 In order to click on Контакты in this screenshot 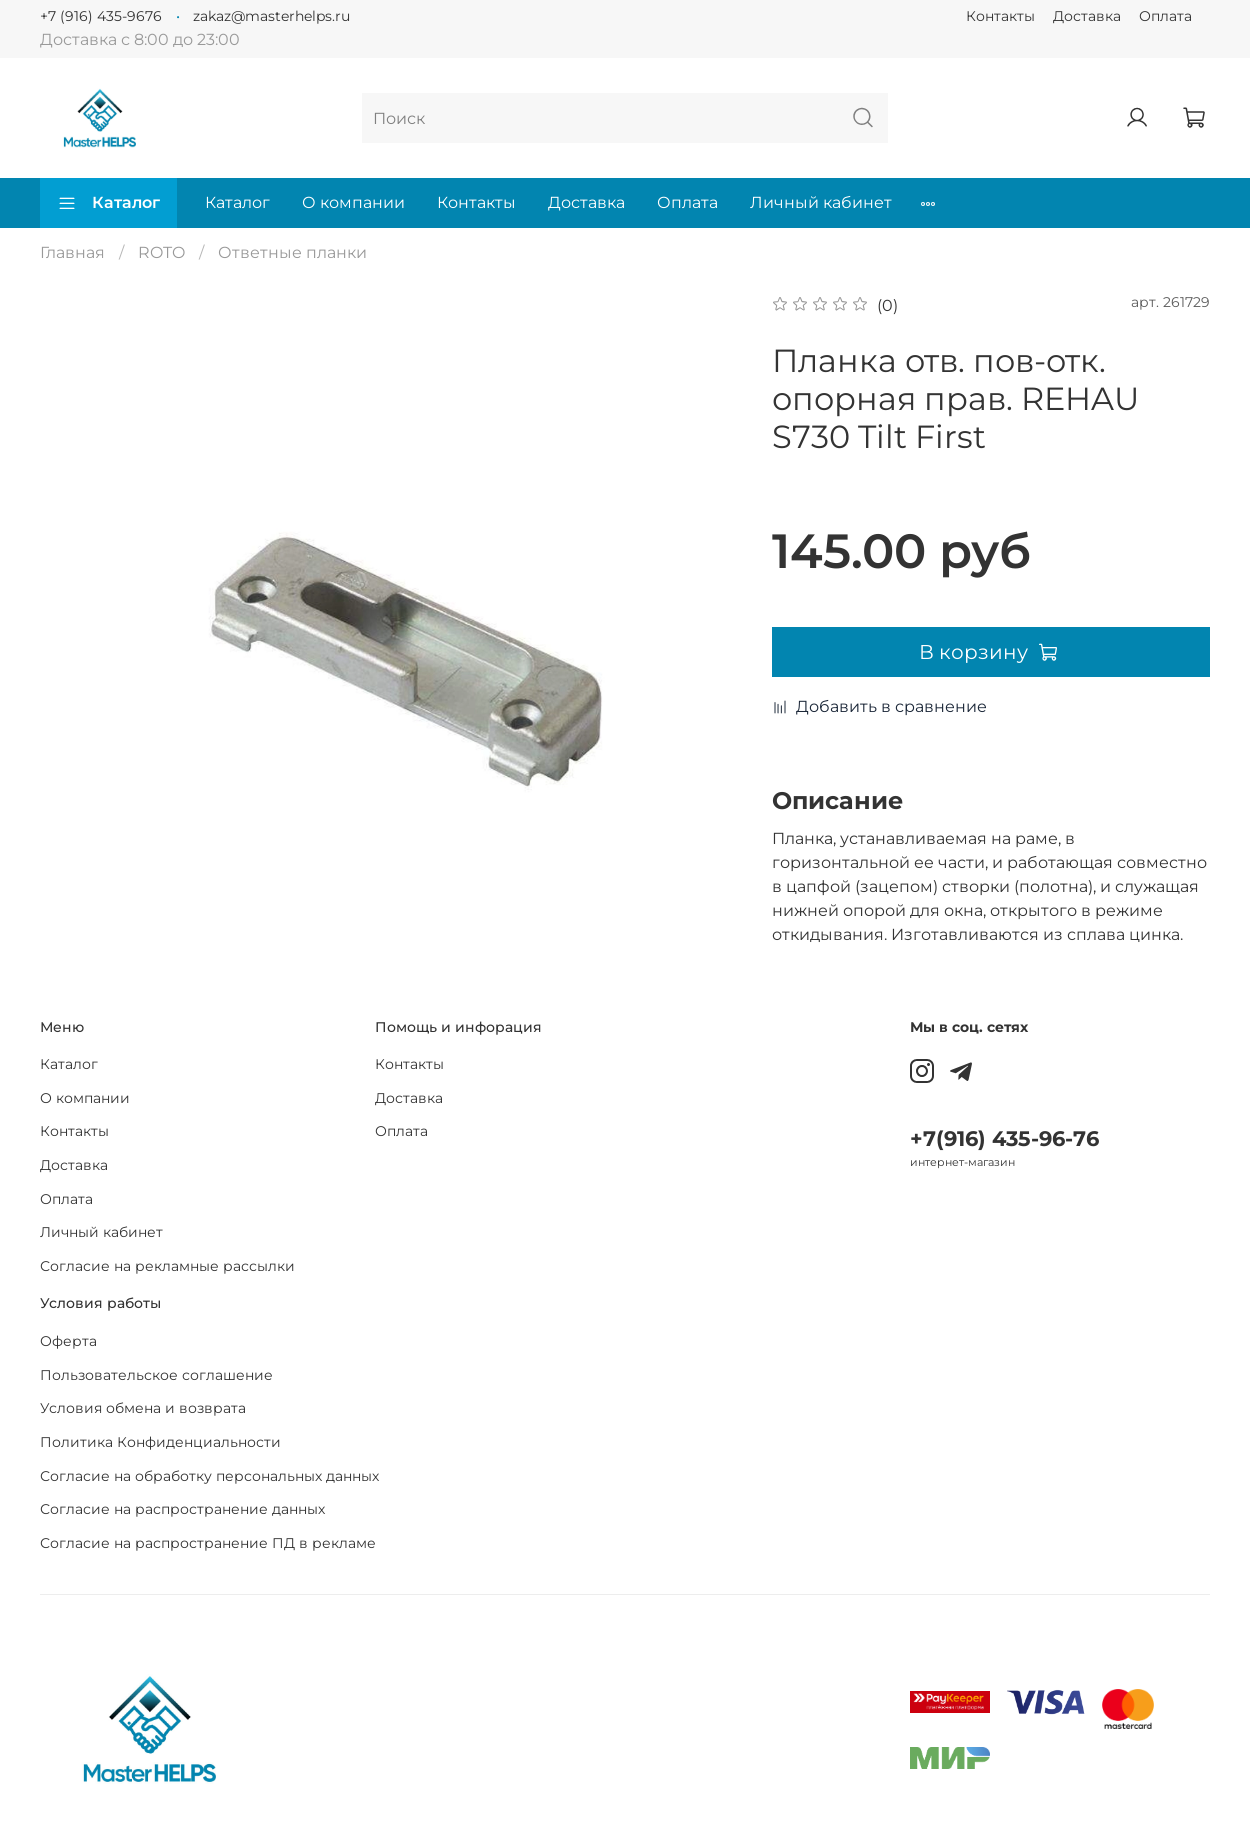, I will do `click(1000, 16)`.